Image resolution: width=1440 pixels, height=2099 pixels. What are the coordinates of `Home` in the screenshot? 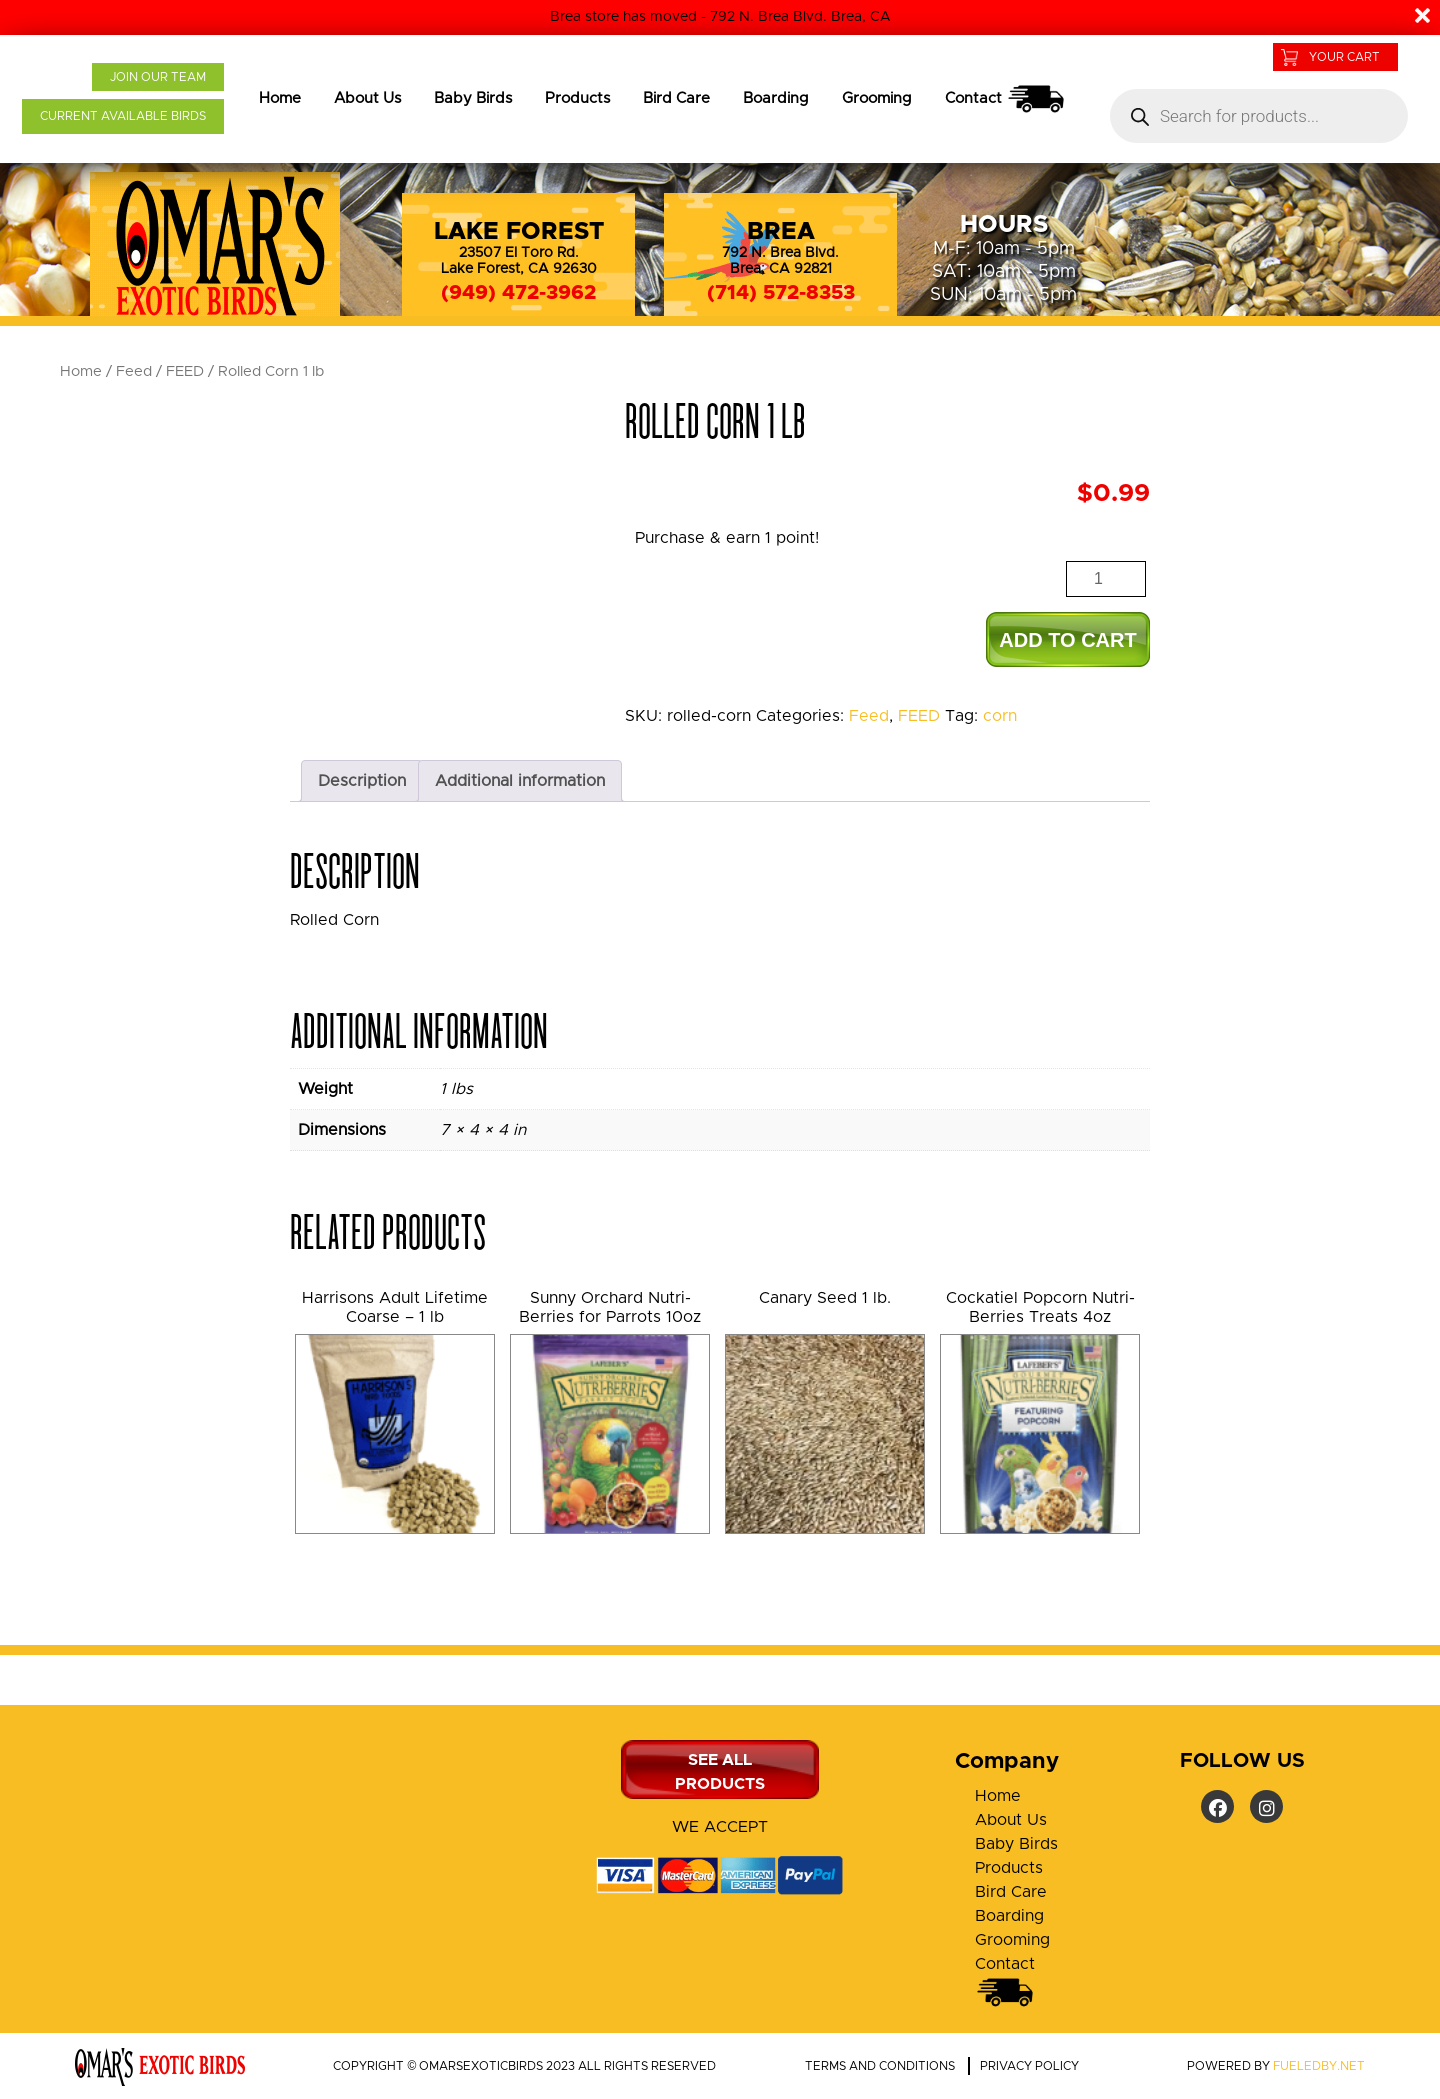 It's located at (280, 98).